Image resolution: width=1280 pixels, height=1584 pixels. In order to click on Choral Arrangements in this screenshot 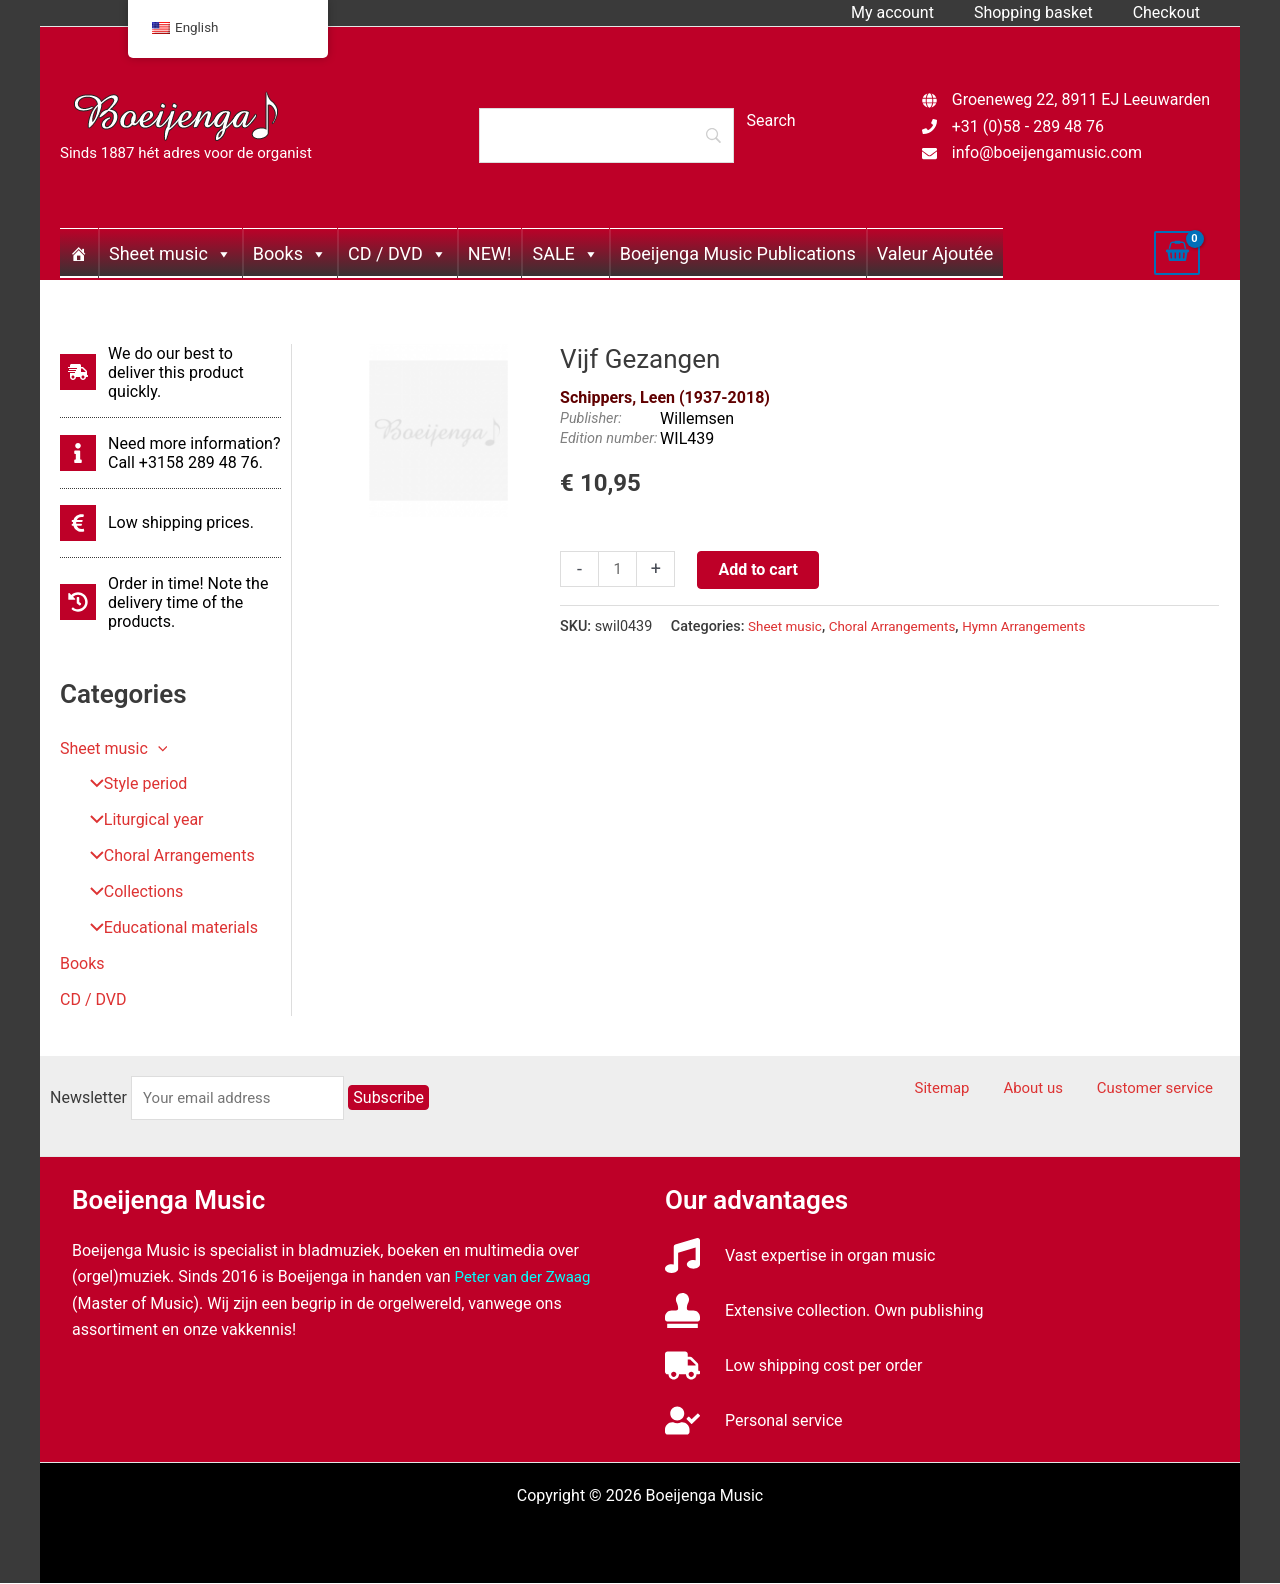, I will do `click(165, 856)`.